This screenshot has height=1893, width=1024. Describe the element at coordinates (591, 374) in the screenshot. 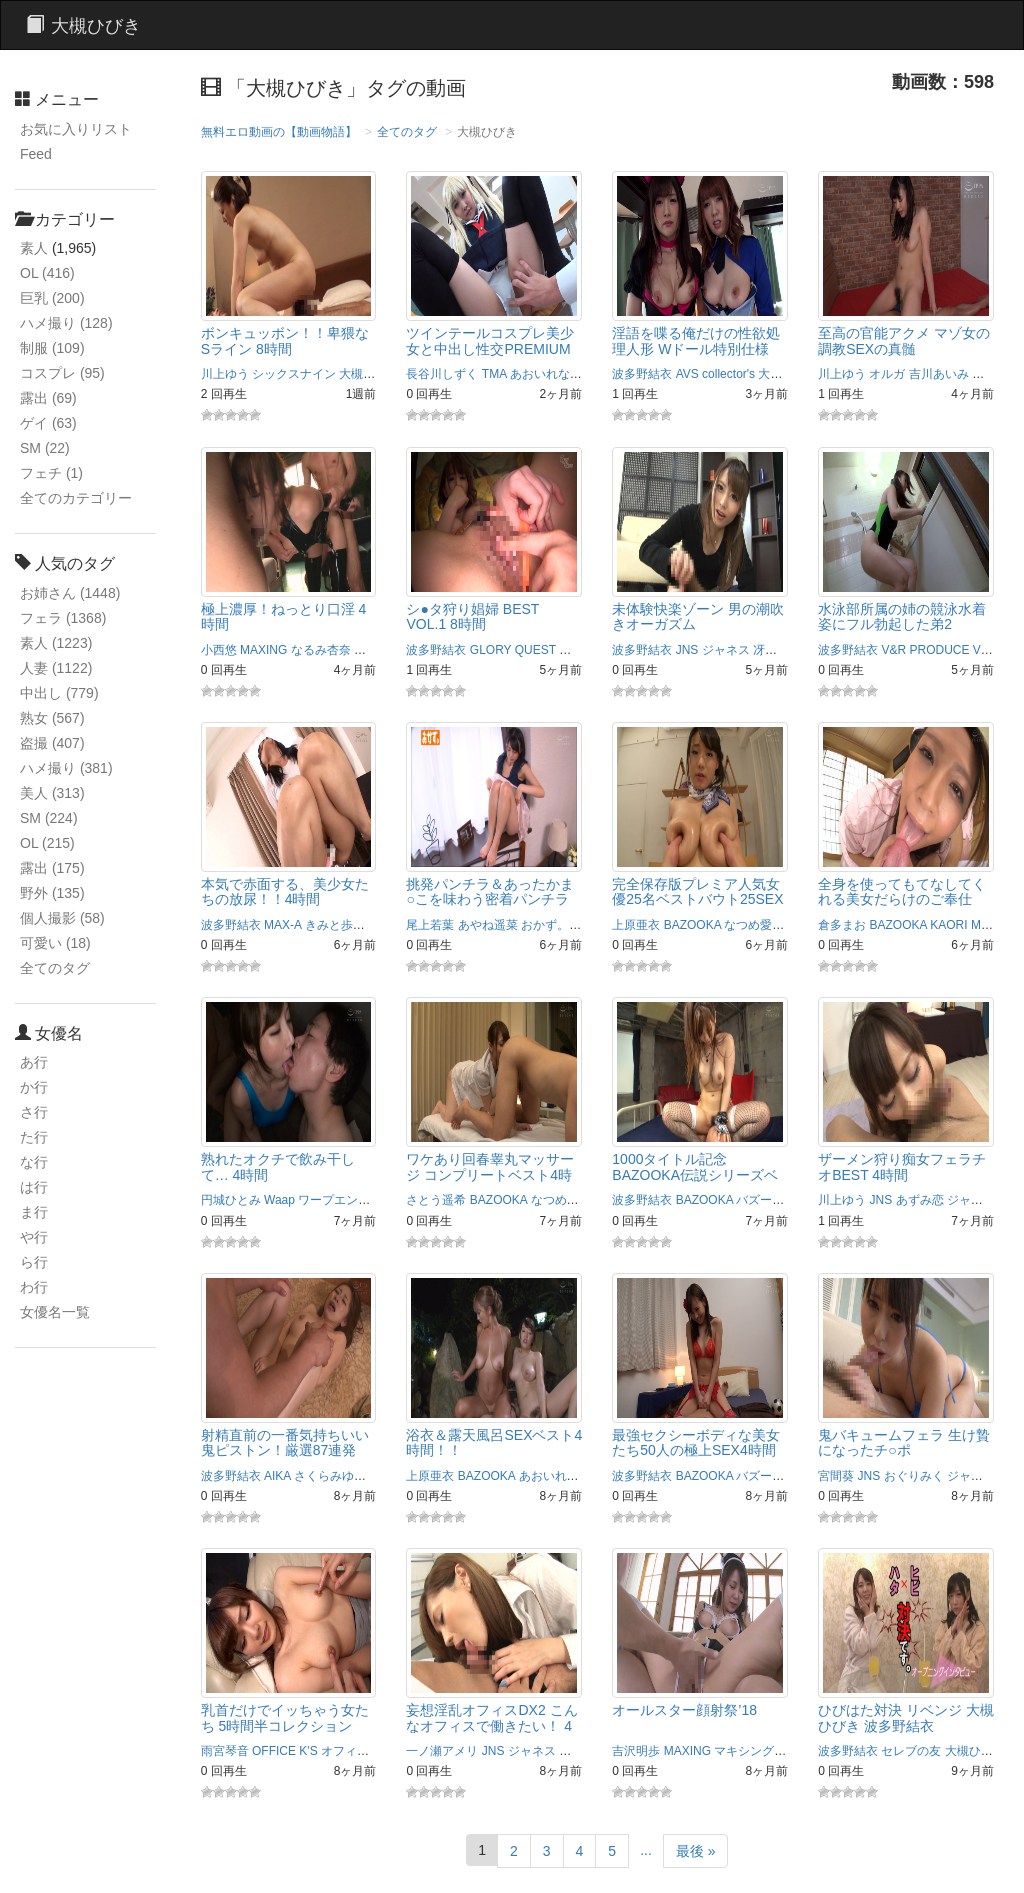

I see `あず希` at that location.